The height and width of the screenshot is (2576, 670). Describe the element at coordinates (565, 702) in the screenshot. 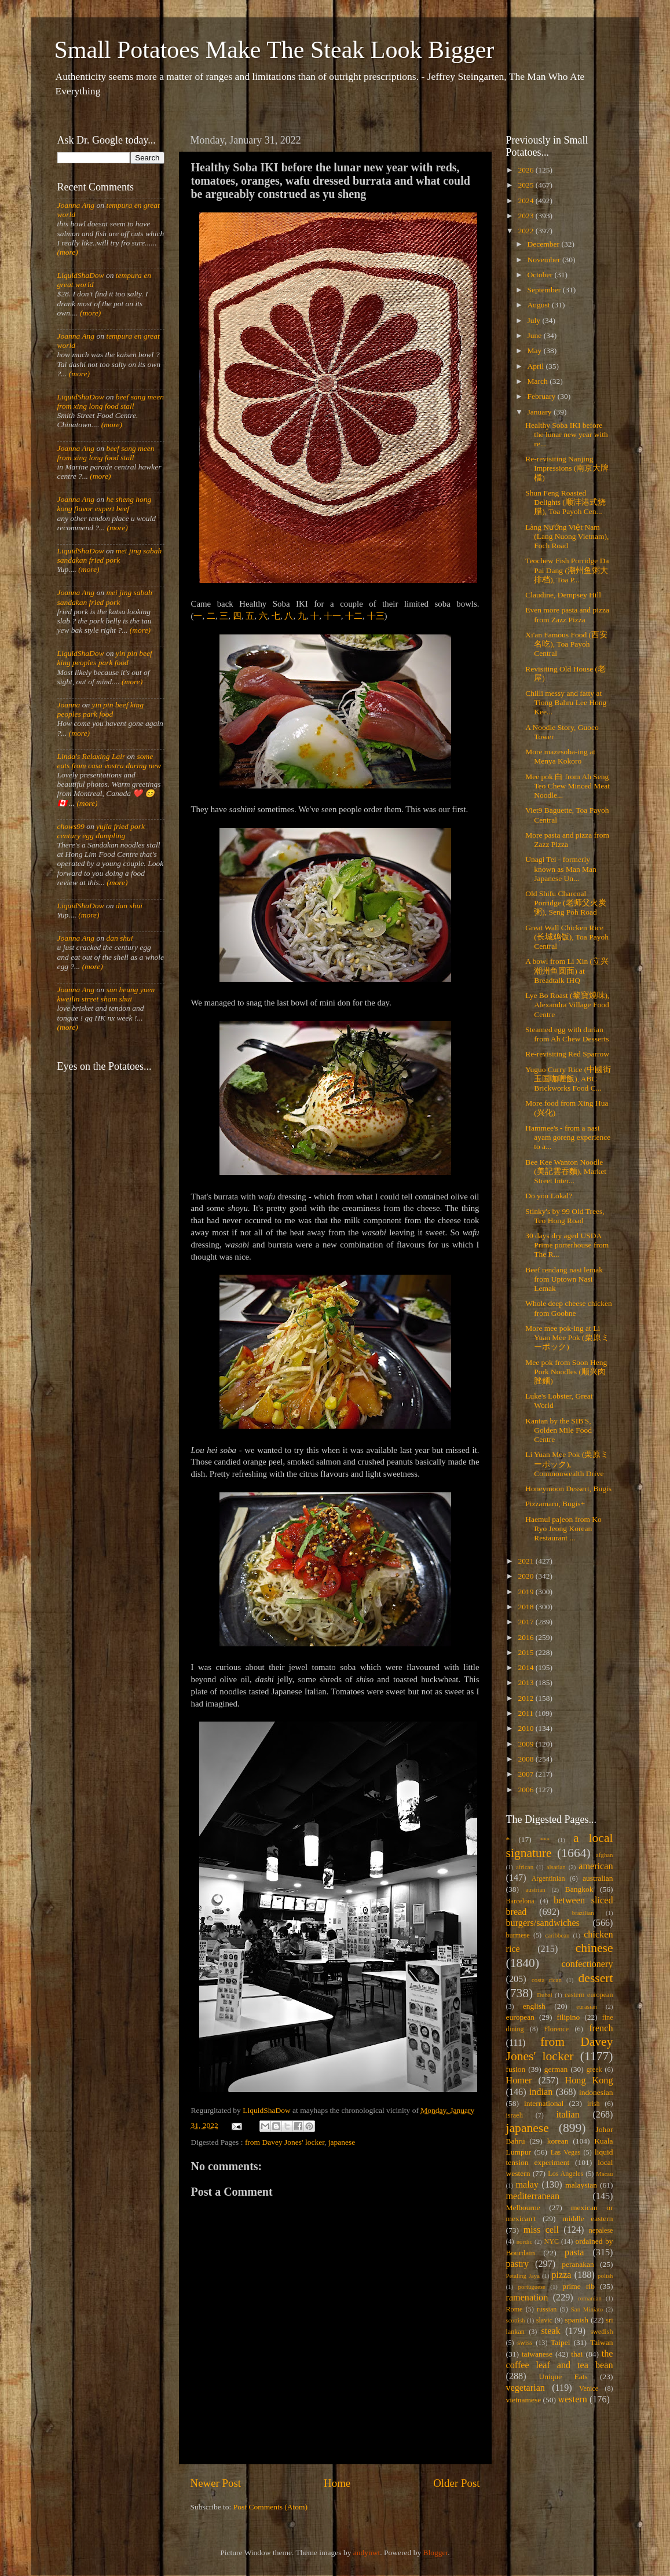

I see `Chilli messy and fatty at Tiong Bahru Lee Hong Kee...` at that location.